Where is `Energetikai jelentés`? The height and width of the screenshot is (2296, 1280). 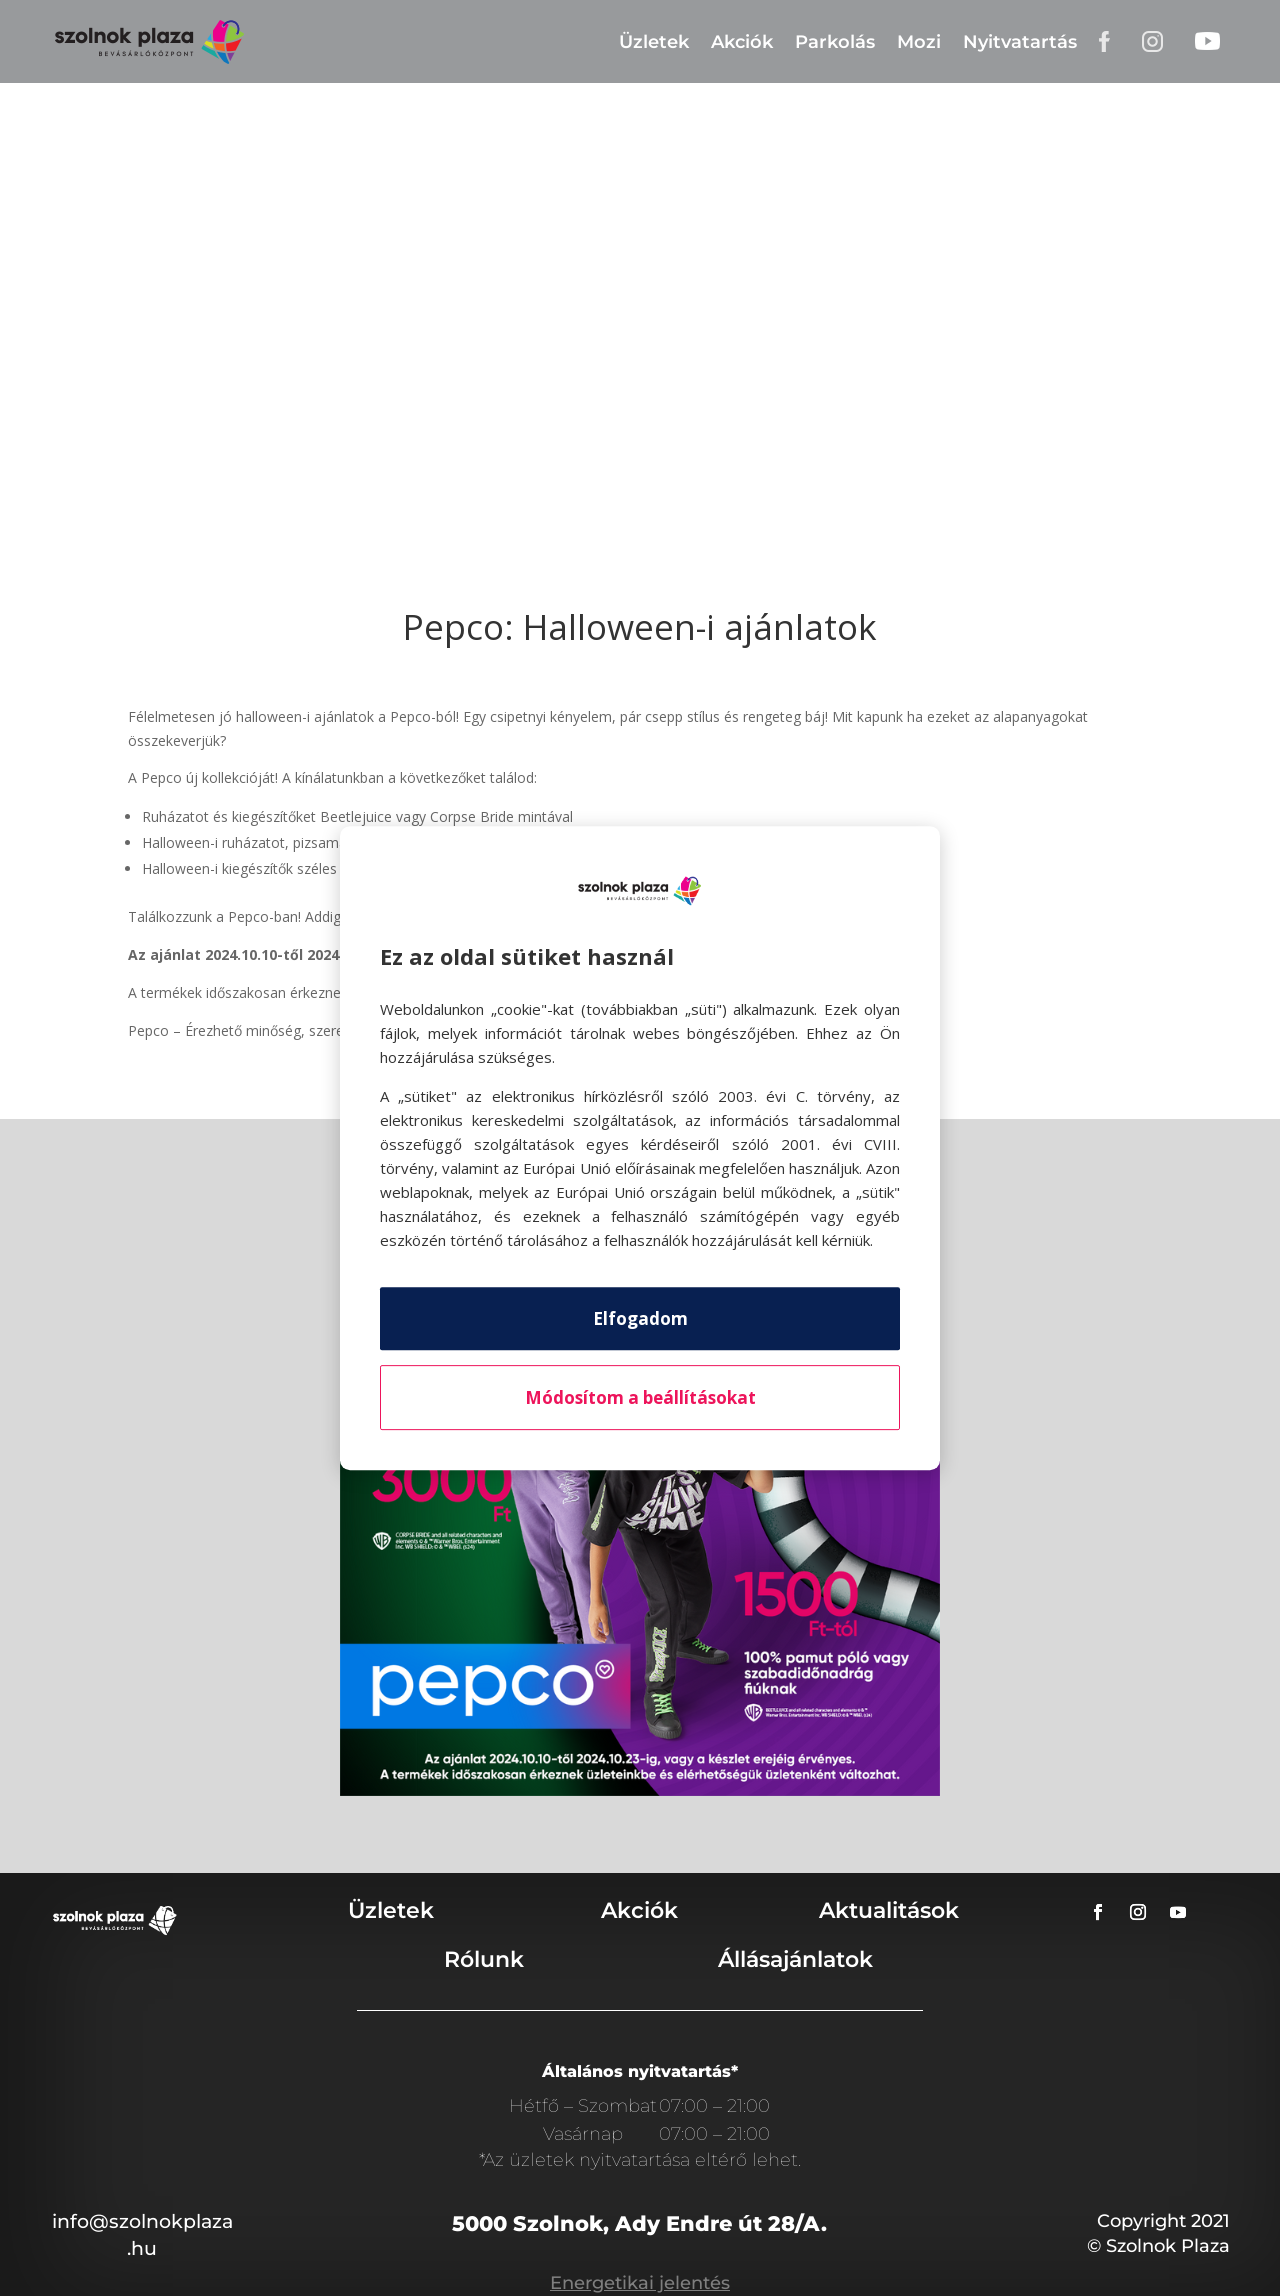 Energetikai jelentés is located at coordinates (640, 2283).